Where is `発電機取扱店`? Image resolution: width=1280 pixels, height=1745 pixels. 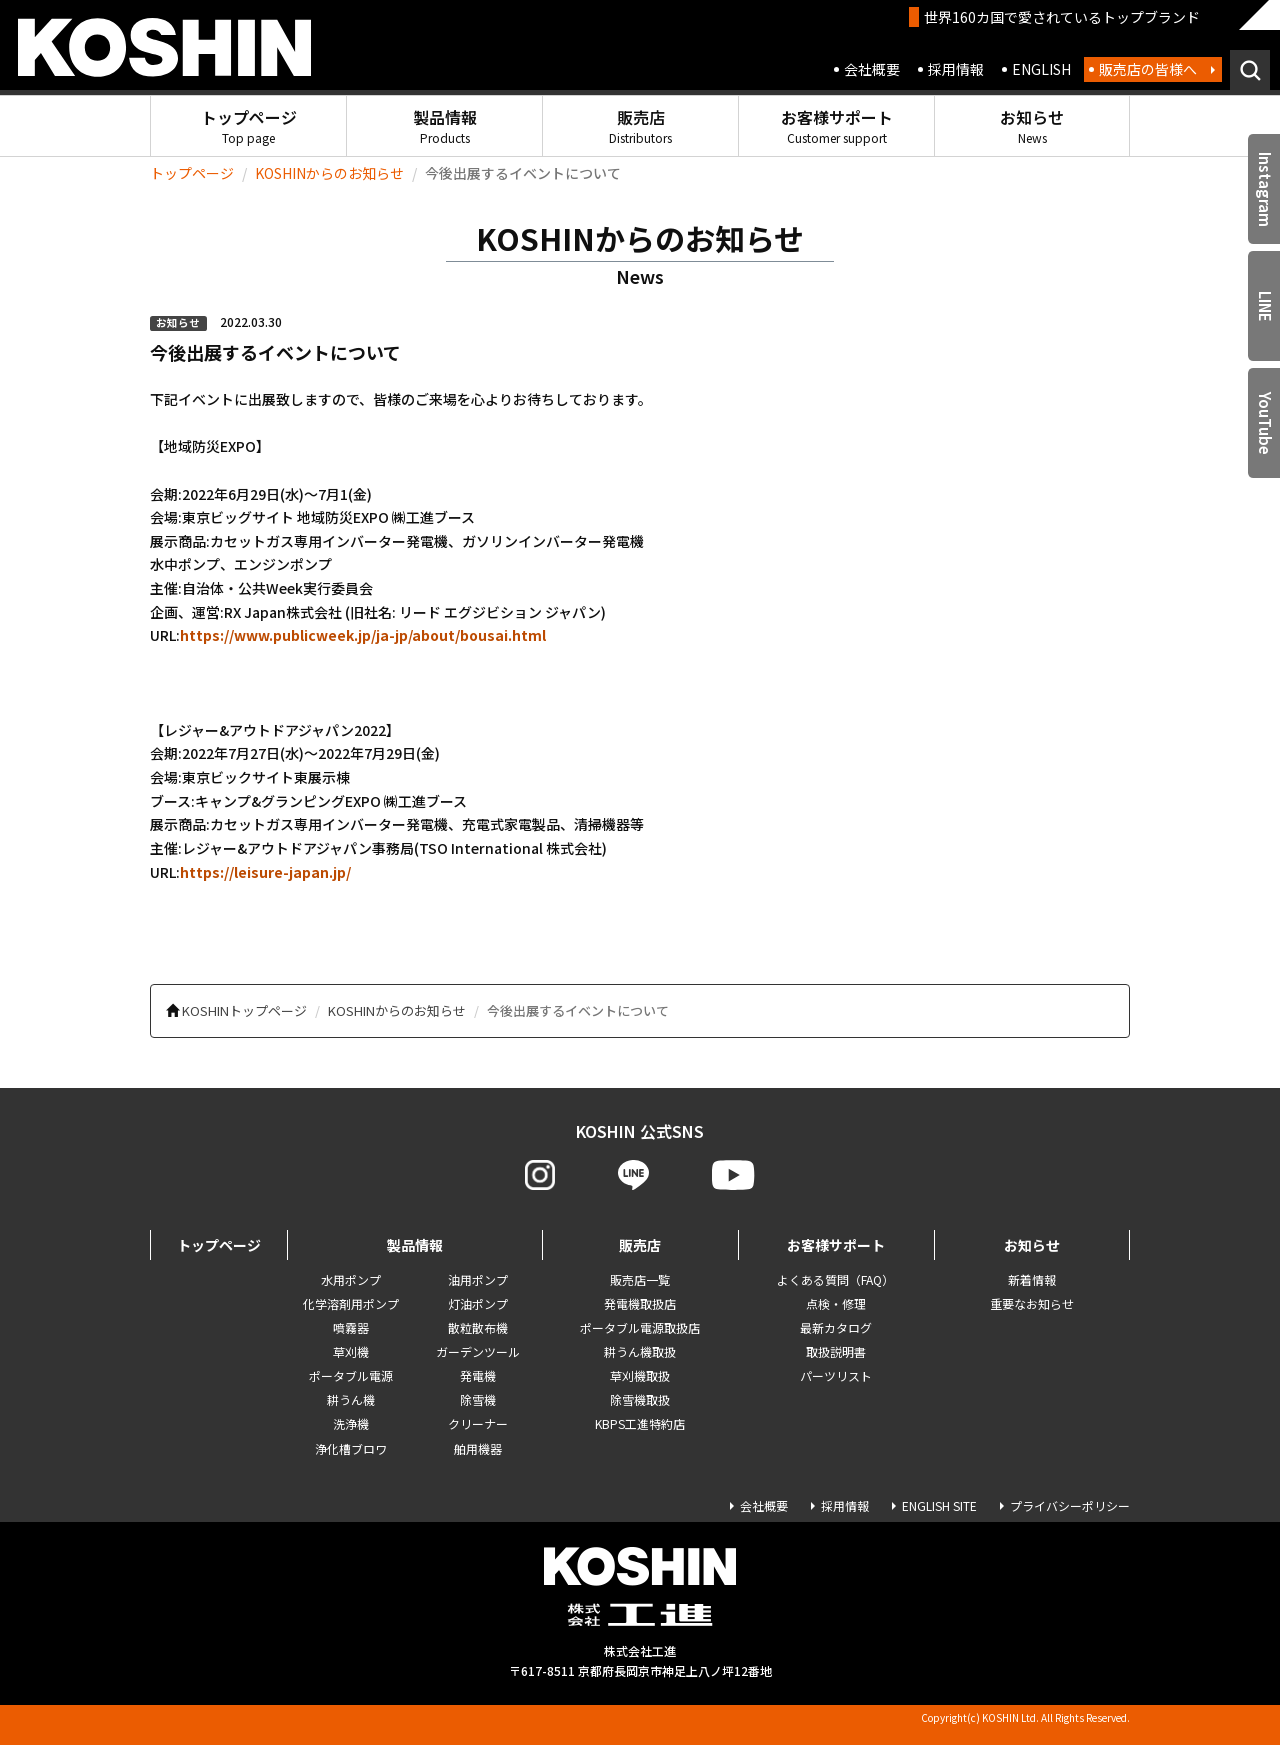
発電機取扱店 is located at coordinates (640, 1303).